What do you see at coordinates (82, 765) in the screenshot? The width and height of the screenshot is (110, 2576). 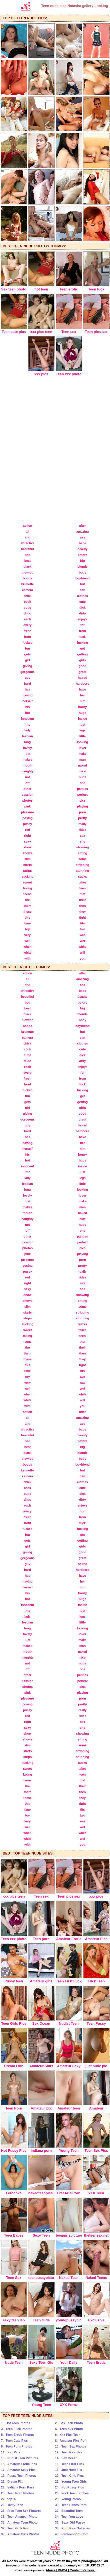 I see `naked` at bounding box center [82, 765].